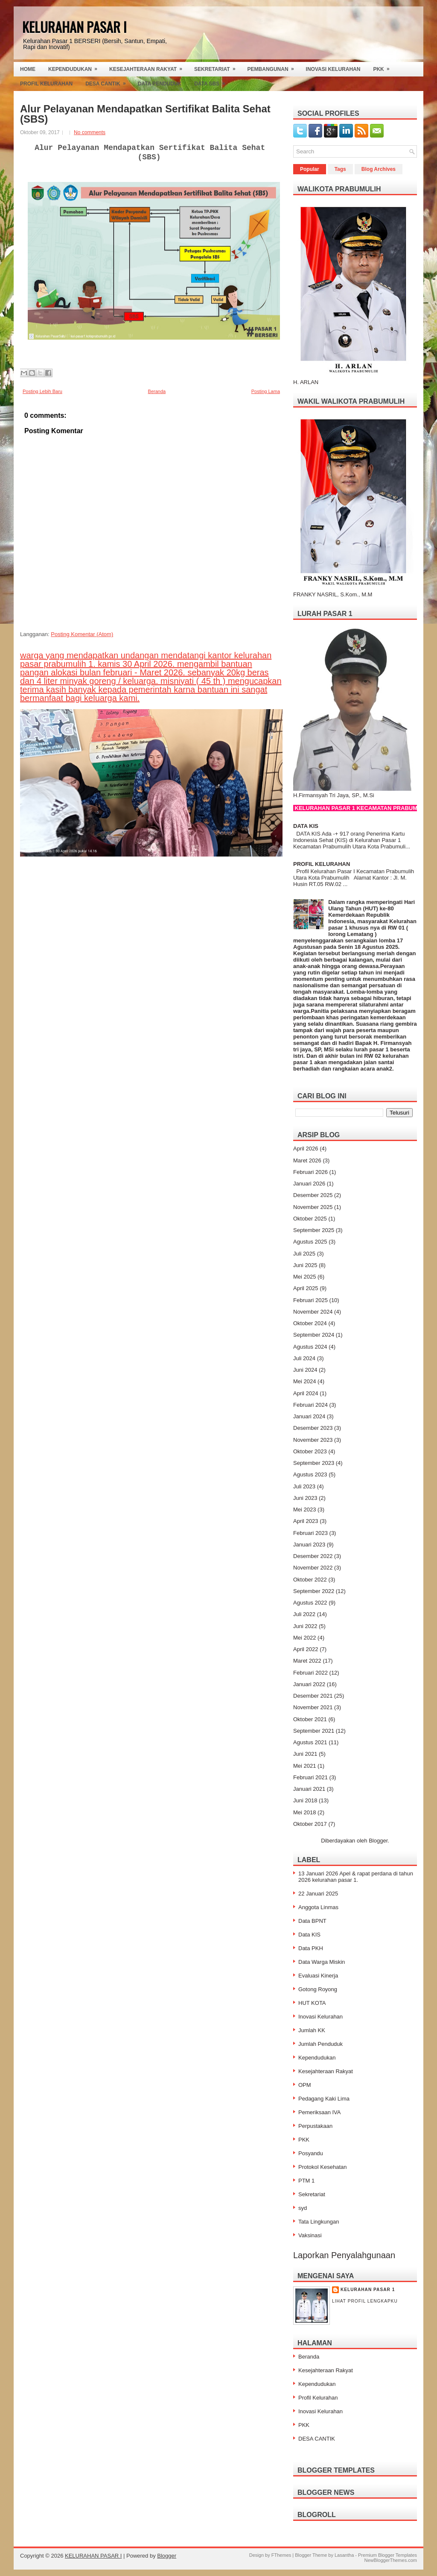 This screenshot has height=2576, width=437. What do you see at coordinates (310, 1824) in the screenshot?
I see `Oktober 2017` at bounding box center [310, 1824].